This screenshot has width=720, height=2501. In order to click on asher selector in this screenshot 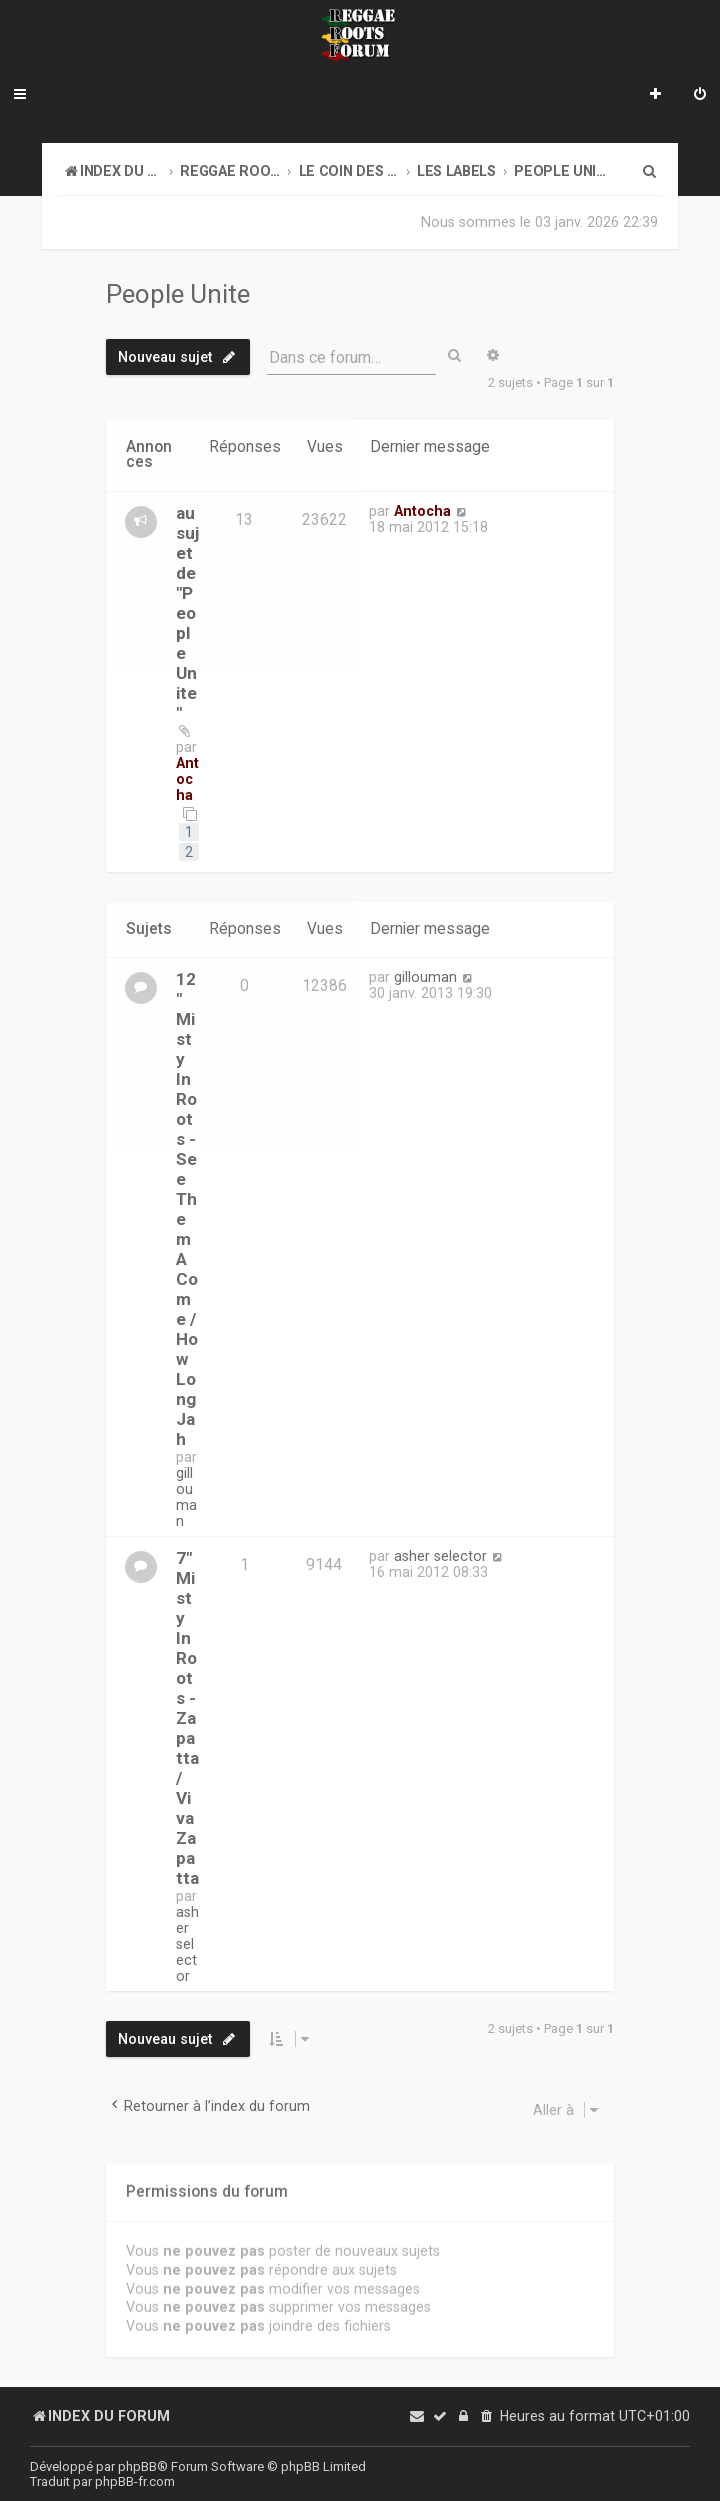, I will do `click(187, 1943)`.